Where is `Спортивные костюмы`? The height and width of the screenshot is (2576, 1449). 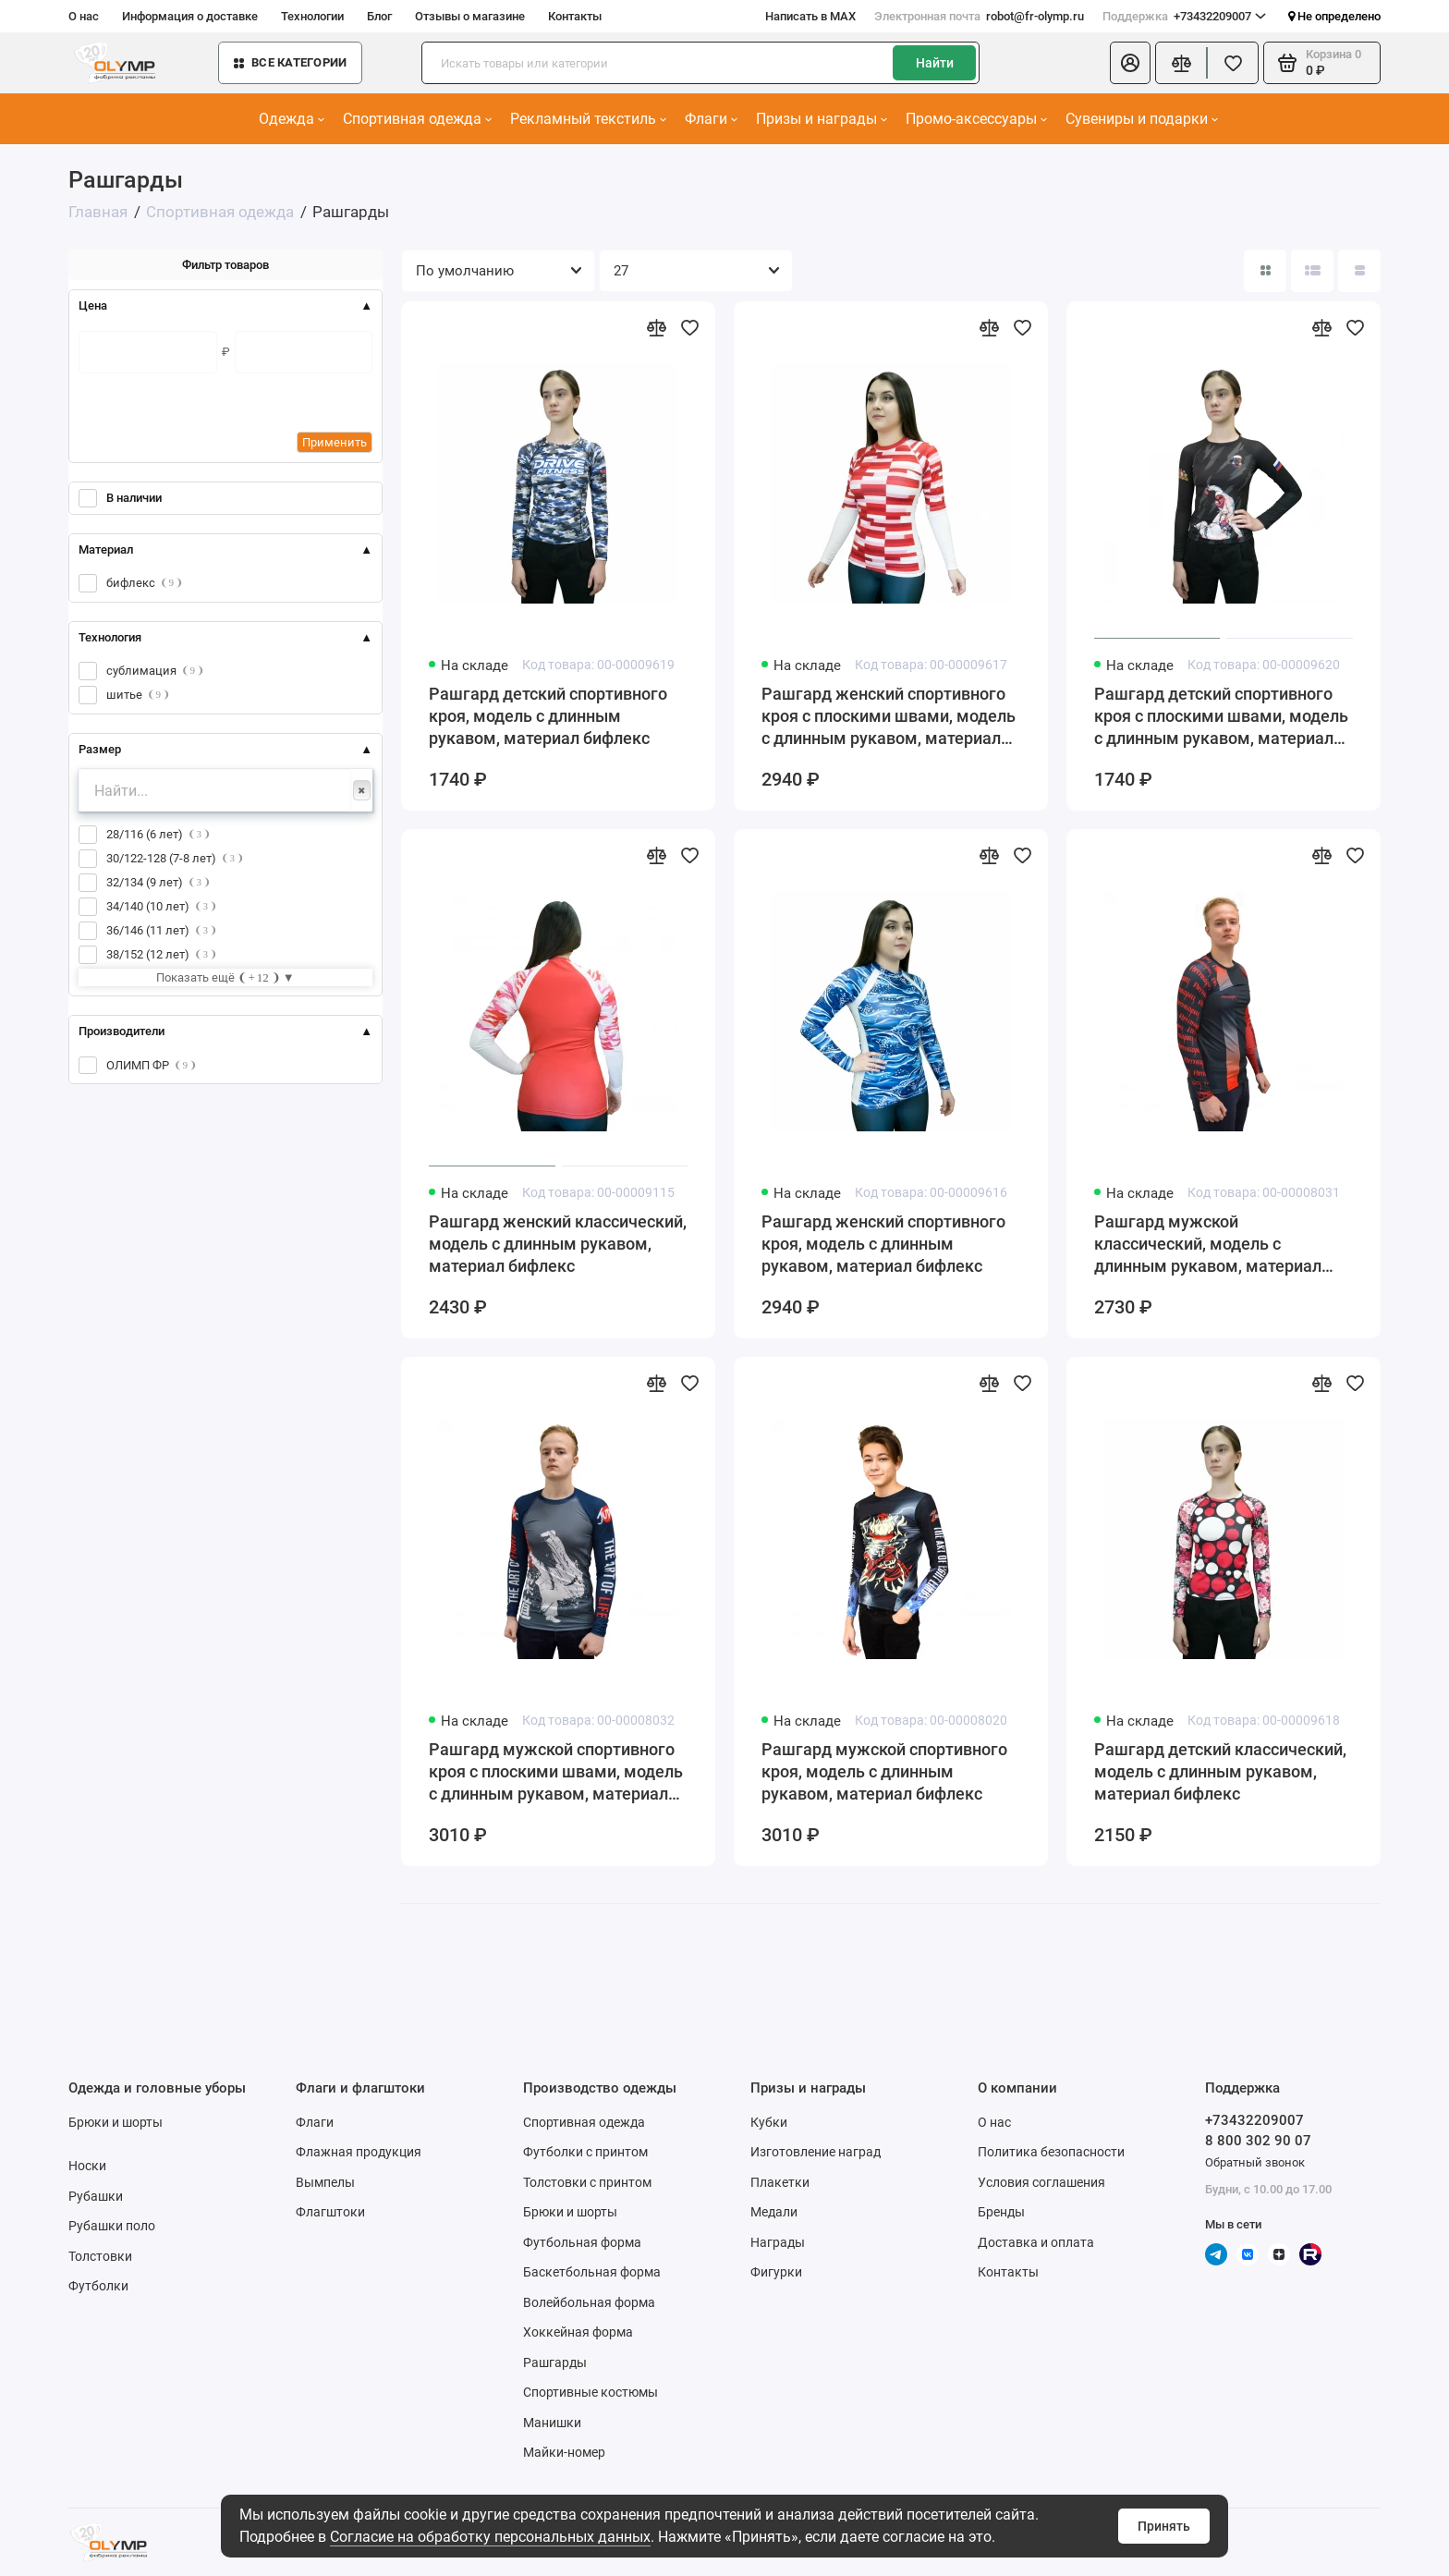
Спортивные костюмы is located at coordinates (590, 2392).